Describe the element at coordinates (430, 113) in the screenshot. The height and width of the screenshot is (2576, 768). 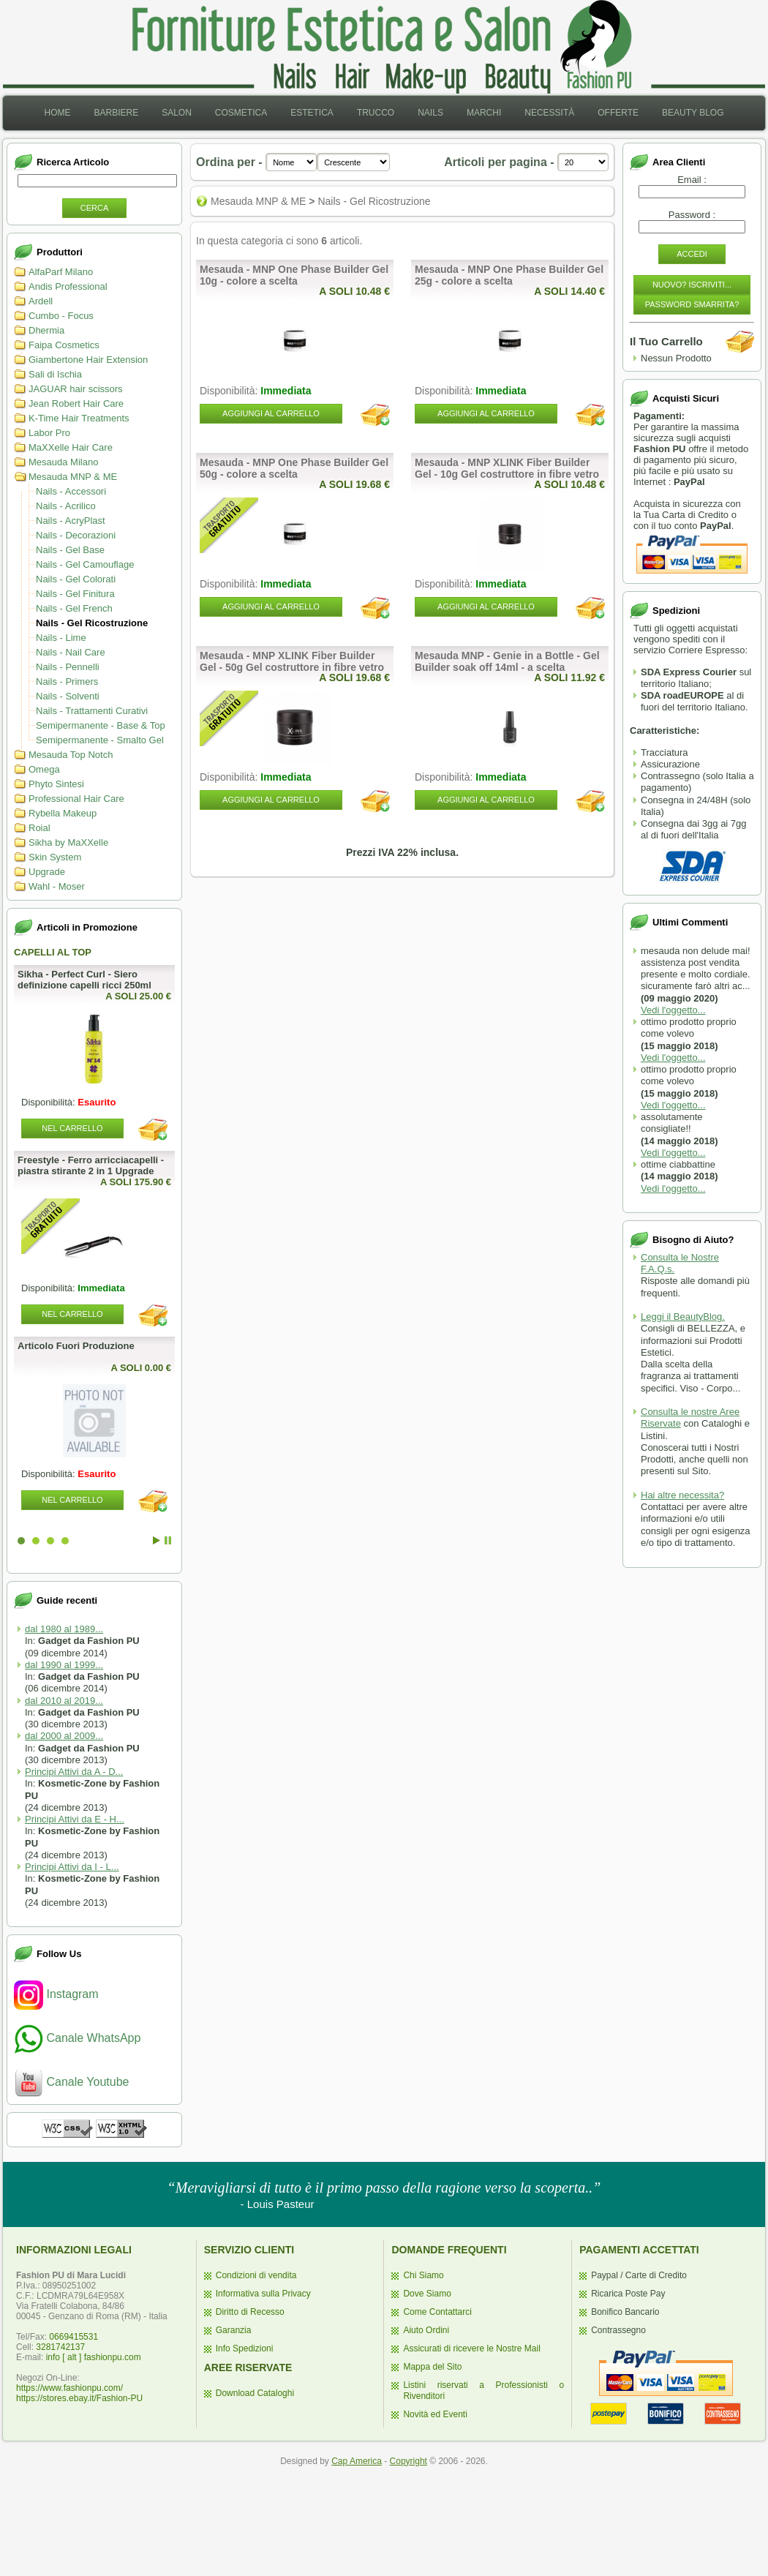
I see `Nails` at that location.